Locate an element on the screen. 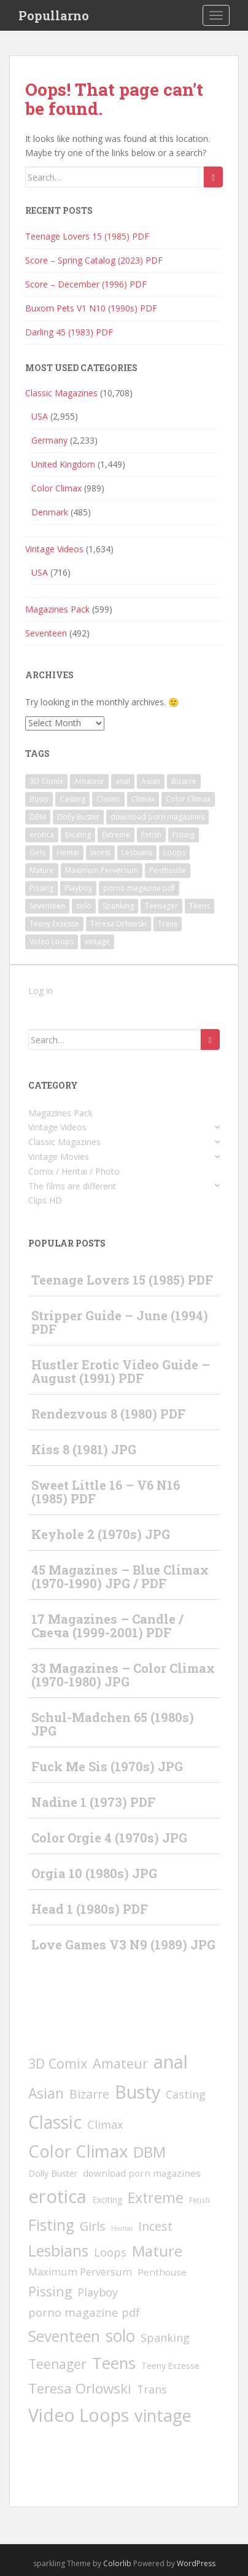  erotica [erotica (2,416 items)] is located at coordinates (41, 834).